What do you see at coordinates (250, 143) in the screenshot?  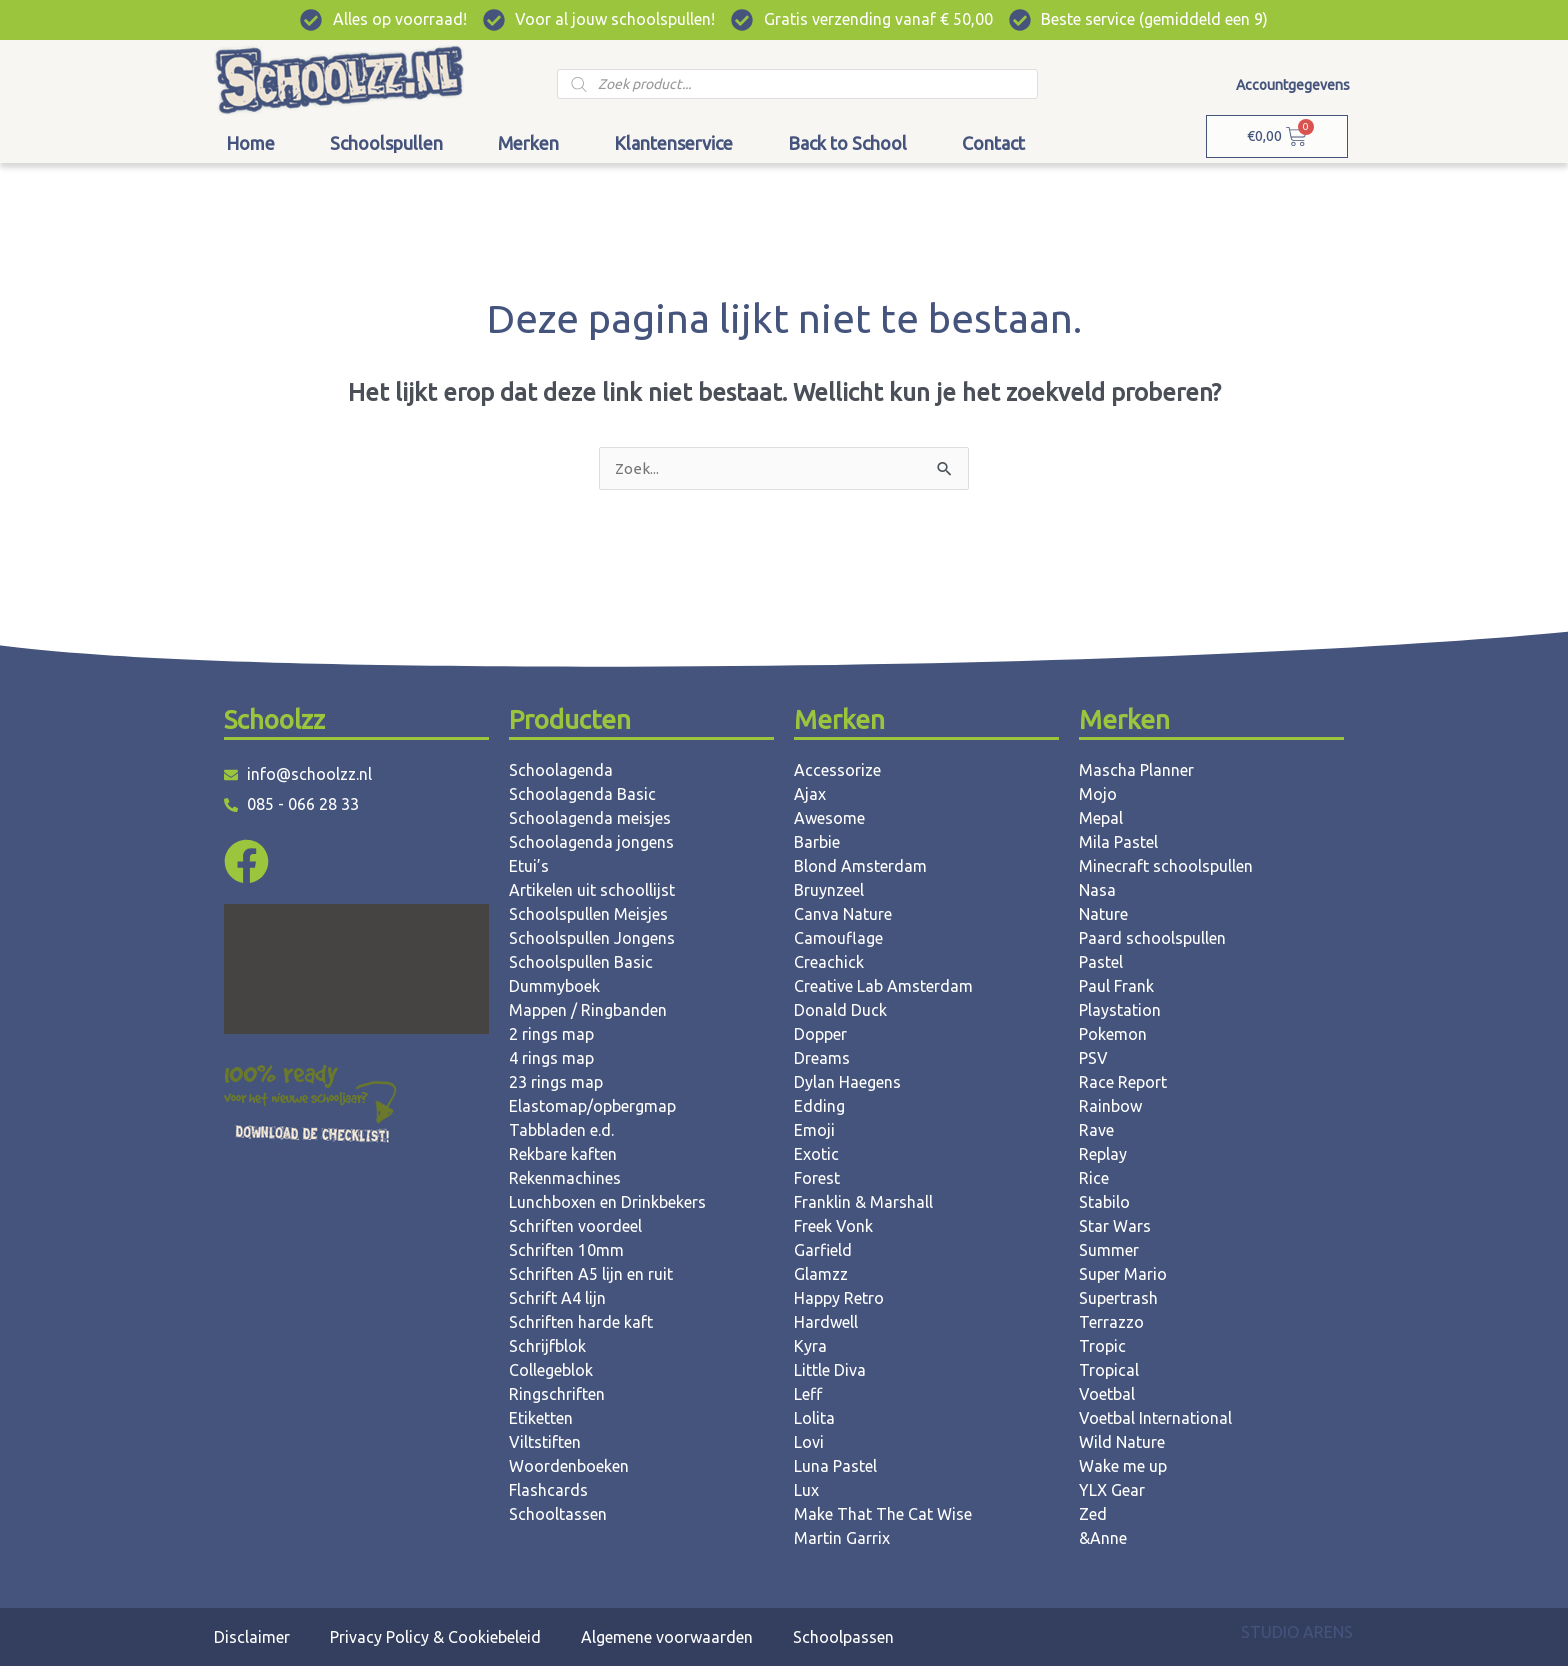 I see `Home` at bounding box center [250, 143].